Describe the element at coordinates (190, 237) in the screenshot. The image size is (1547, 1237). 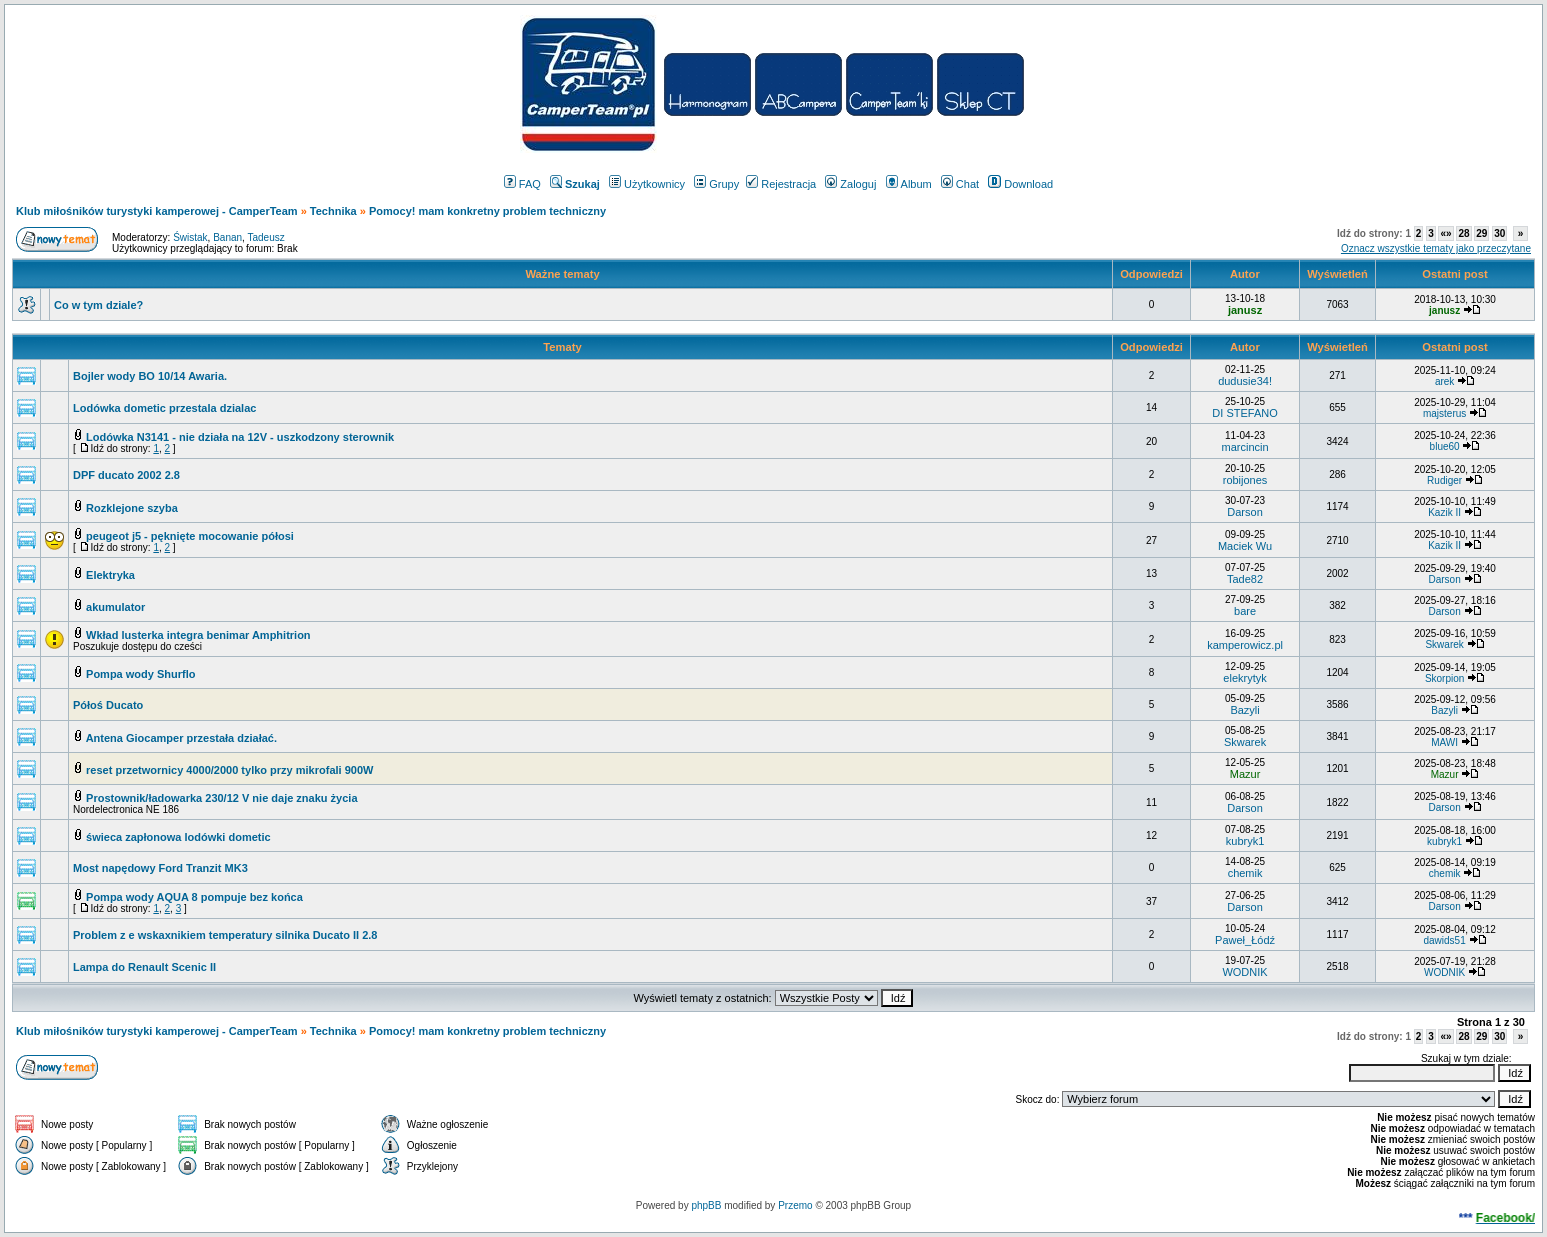
I see `Świstak` at that location.